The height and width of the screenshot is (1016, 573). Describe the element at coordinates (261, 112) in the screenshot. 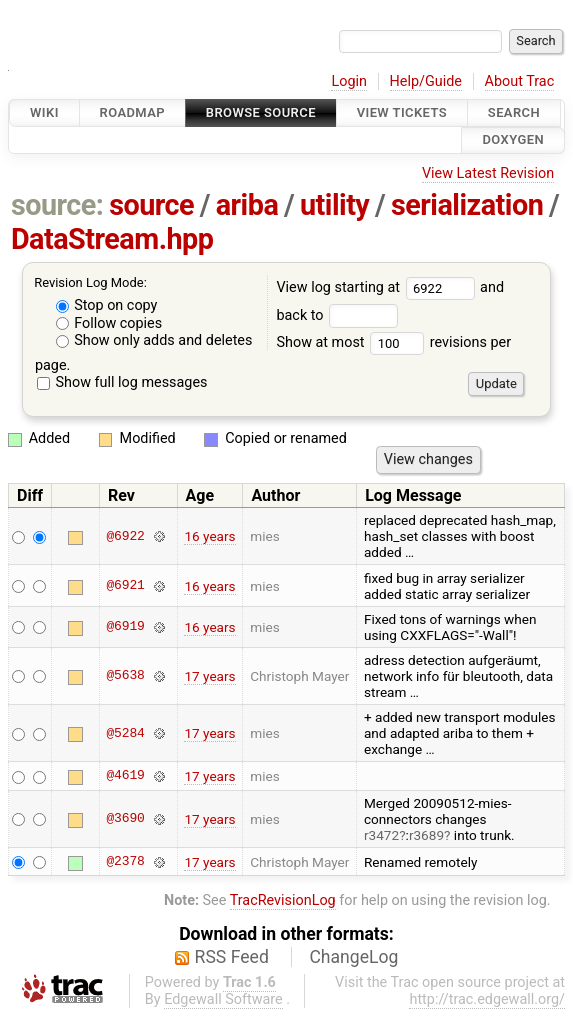

I see `Browse Source` at that location.